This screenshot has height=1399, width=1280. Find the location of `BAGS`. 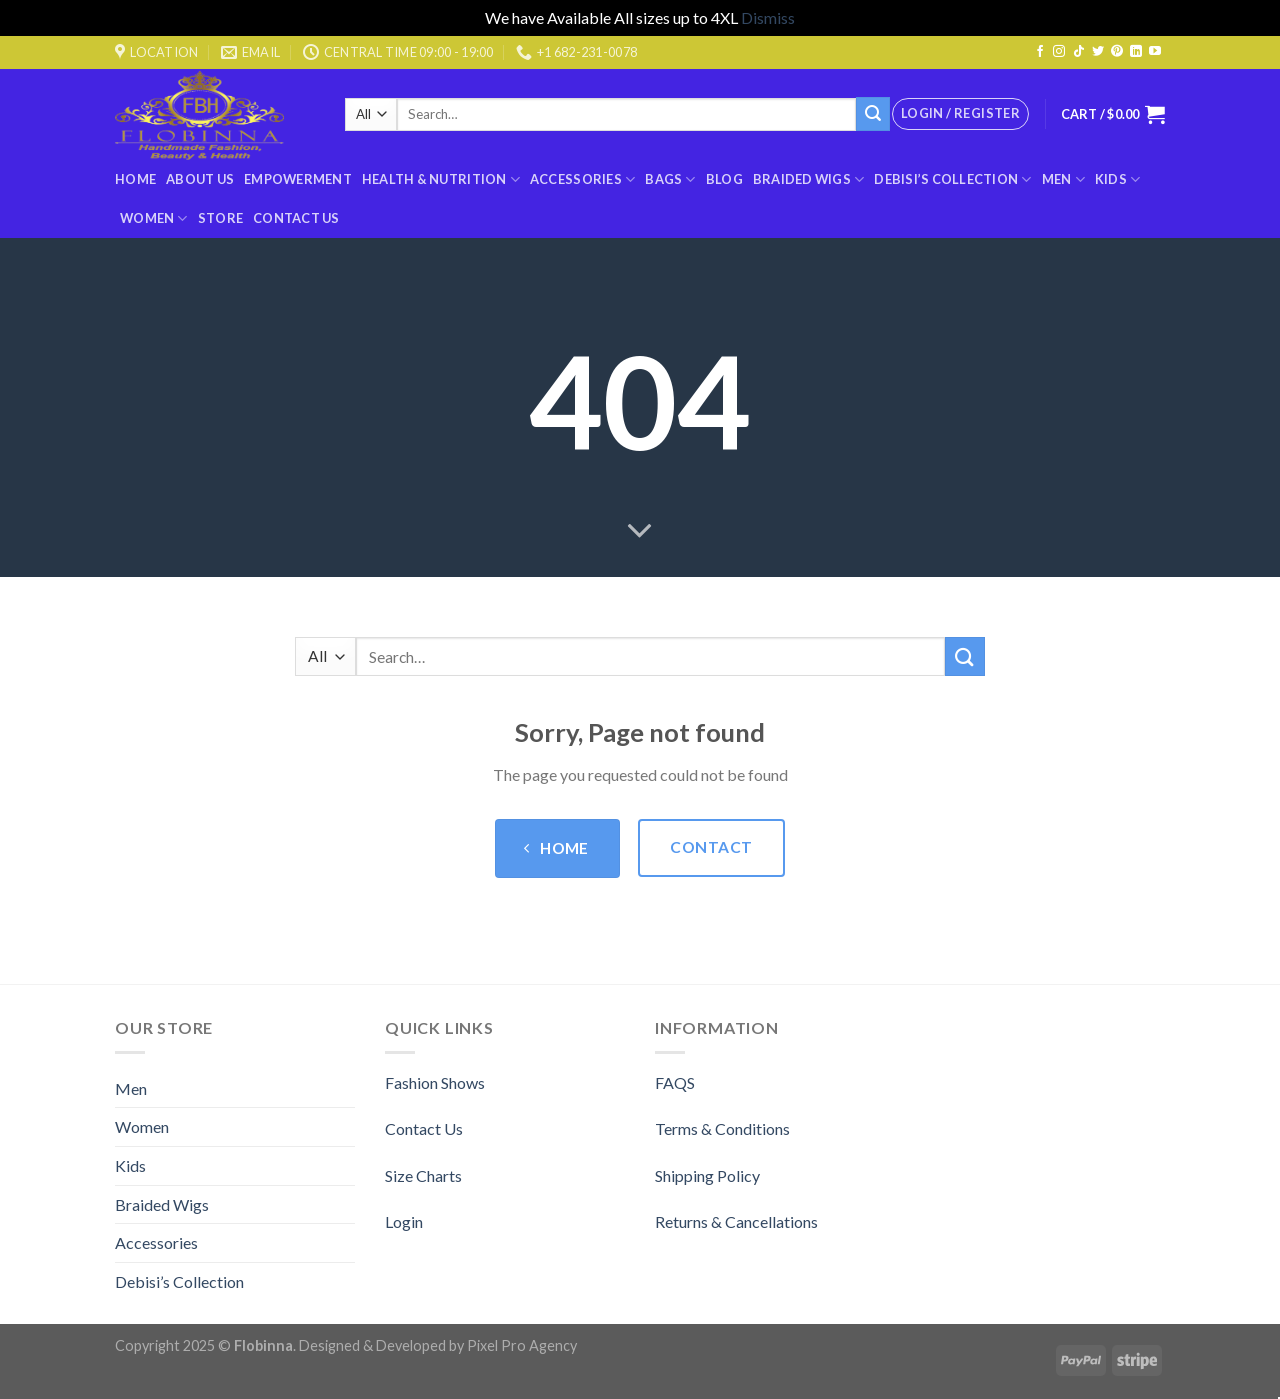

BAGS is located at coordinates (670, 179).